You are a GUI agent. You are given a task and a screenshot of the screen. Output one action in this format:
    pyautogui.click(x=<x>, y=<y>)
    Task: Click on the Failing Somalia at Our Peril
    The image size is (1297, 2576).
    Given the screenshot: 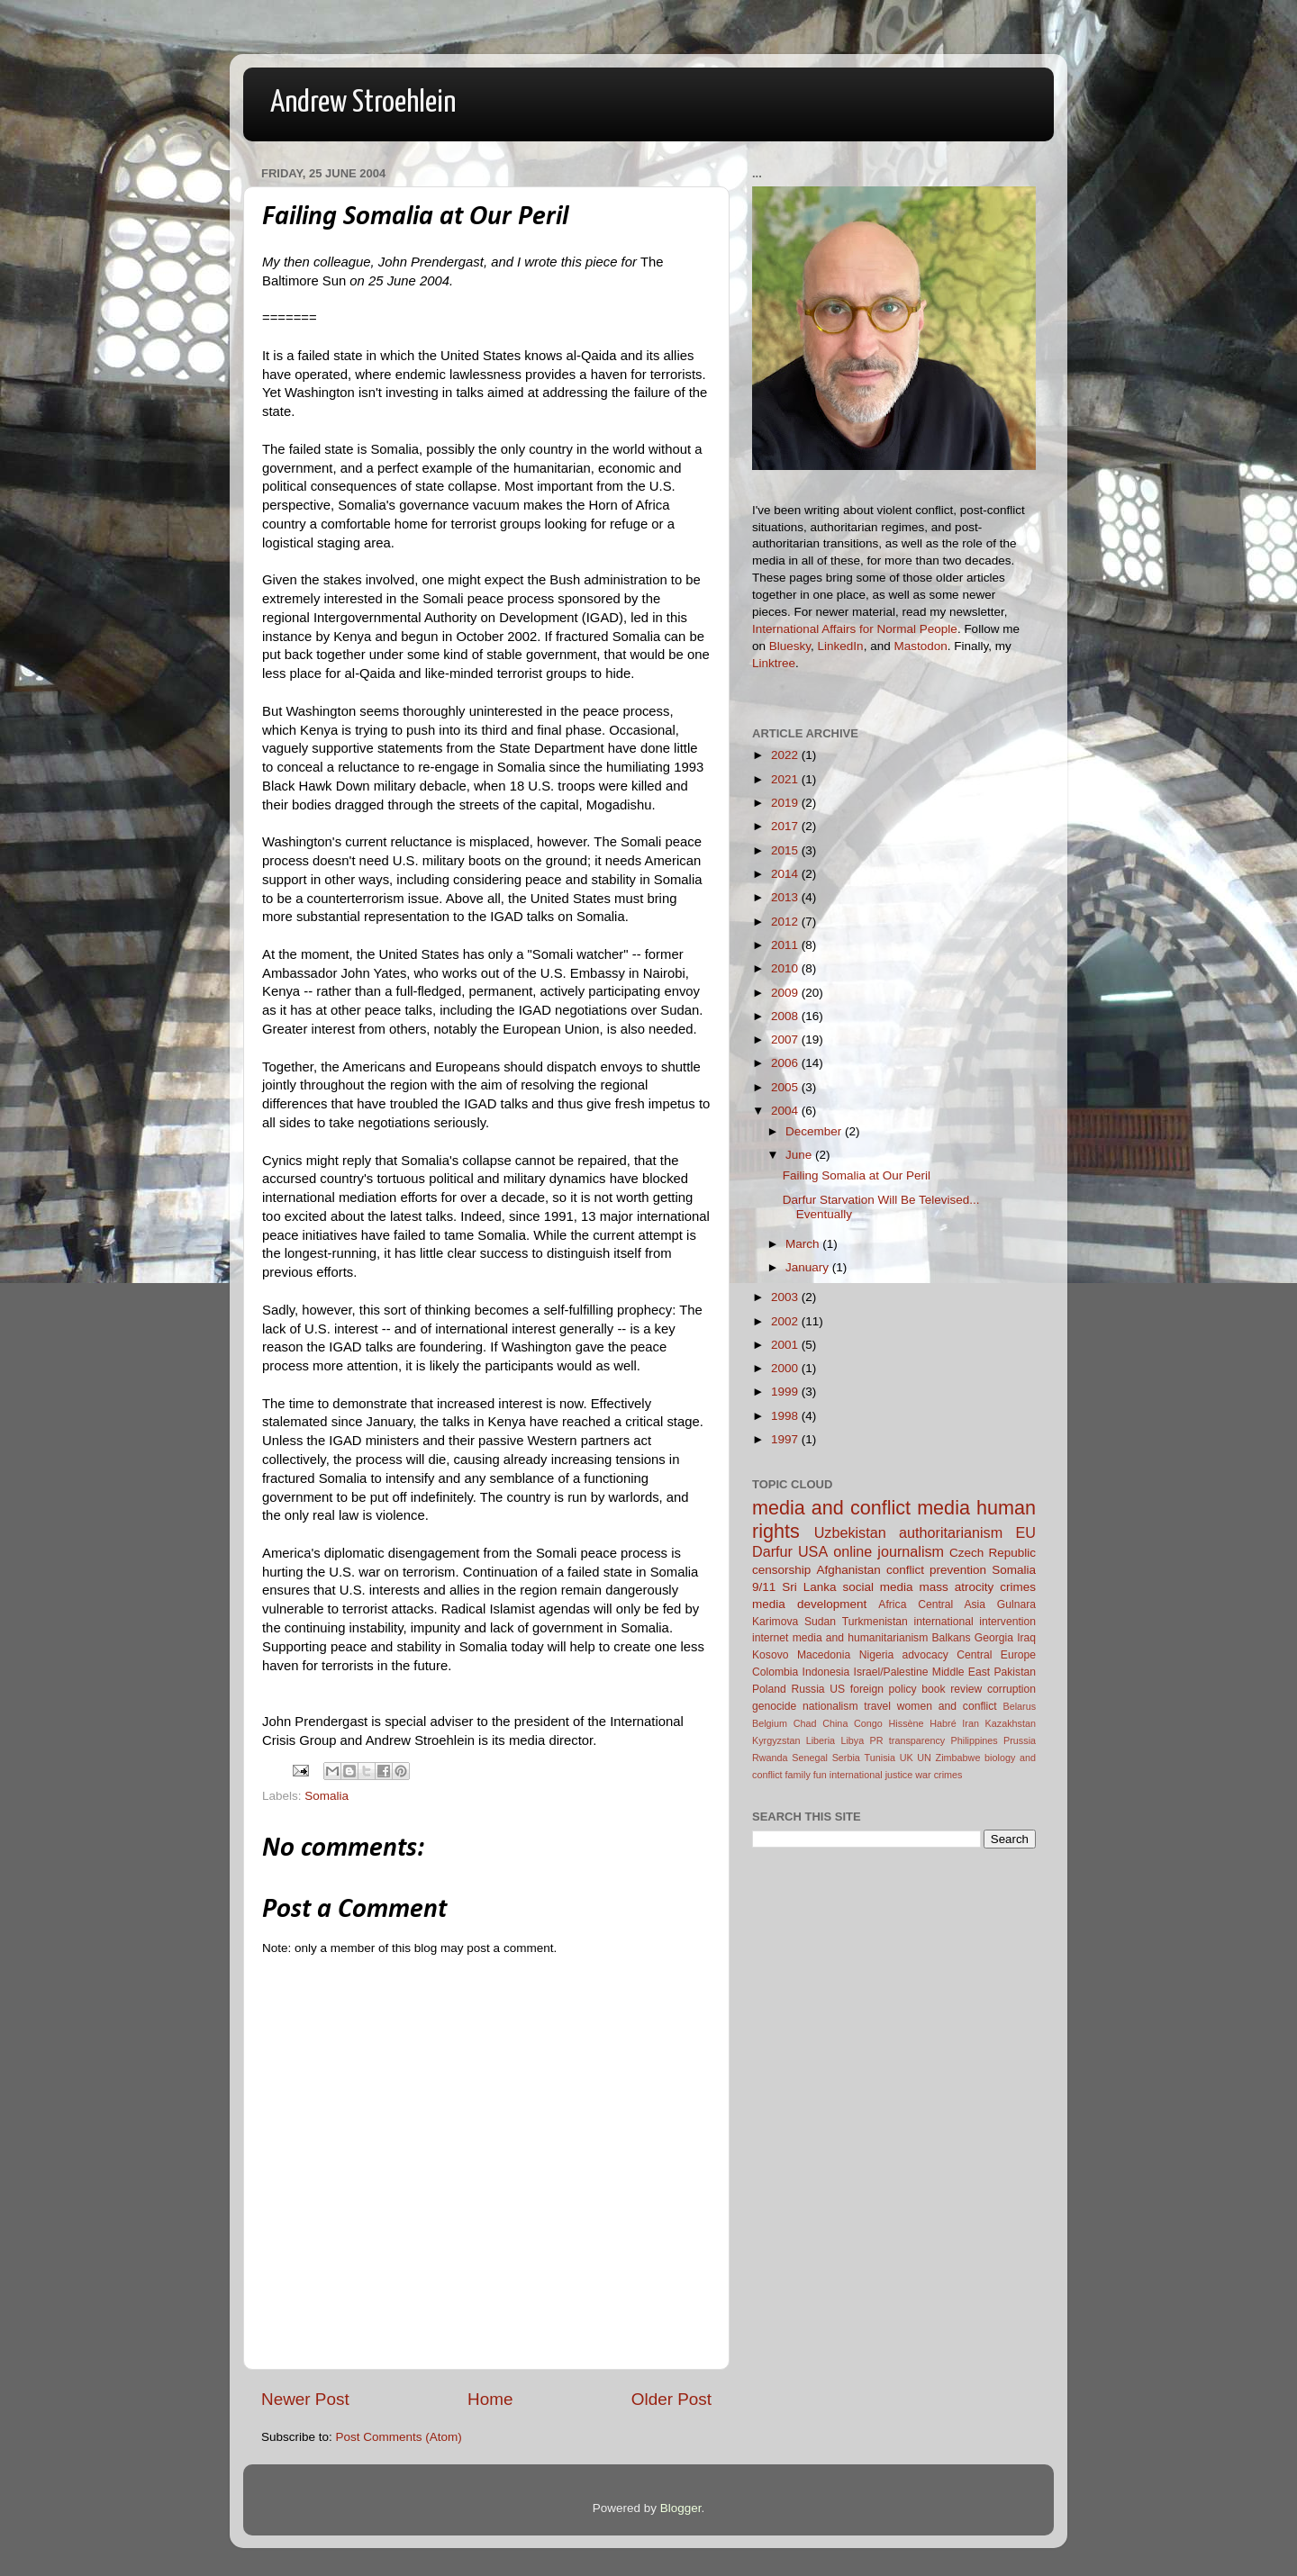 What is the action you would take?
    pyautogui.click(x=856, y=1175)
    